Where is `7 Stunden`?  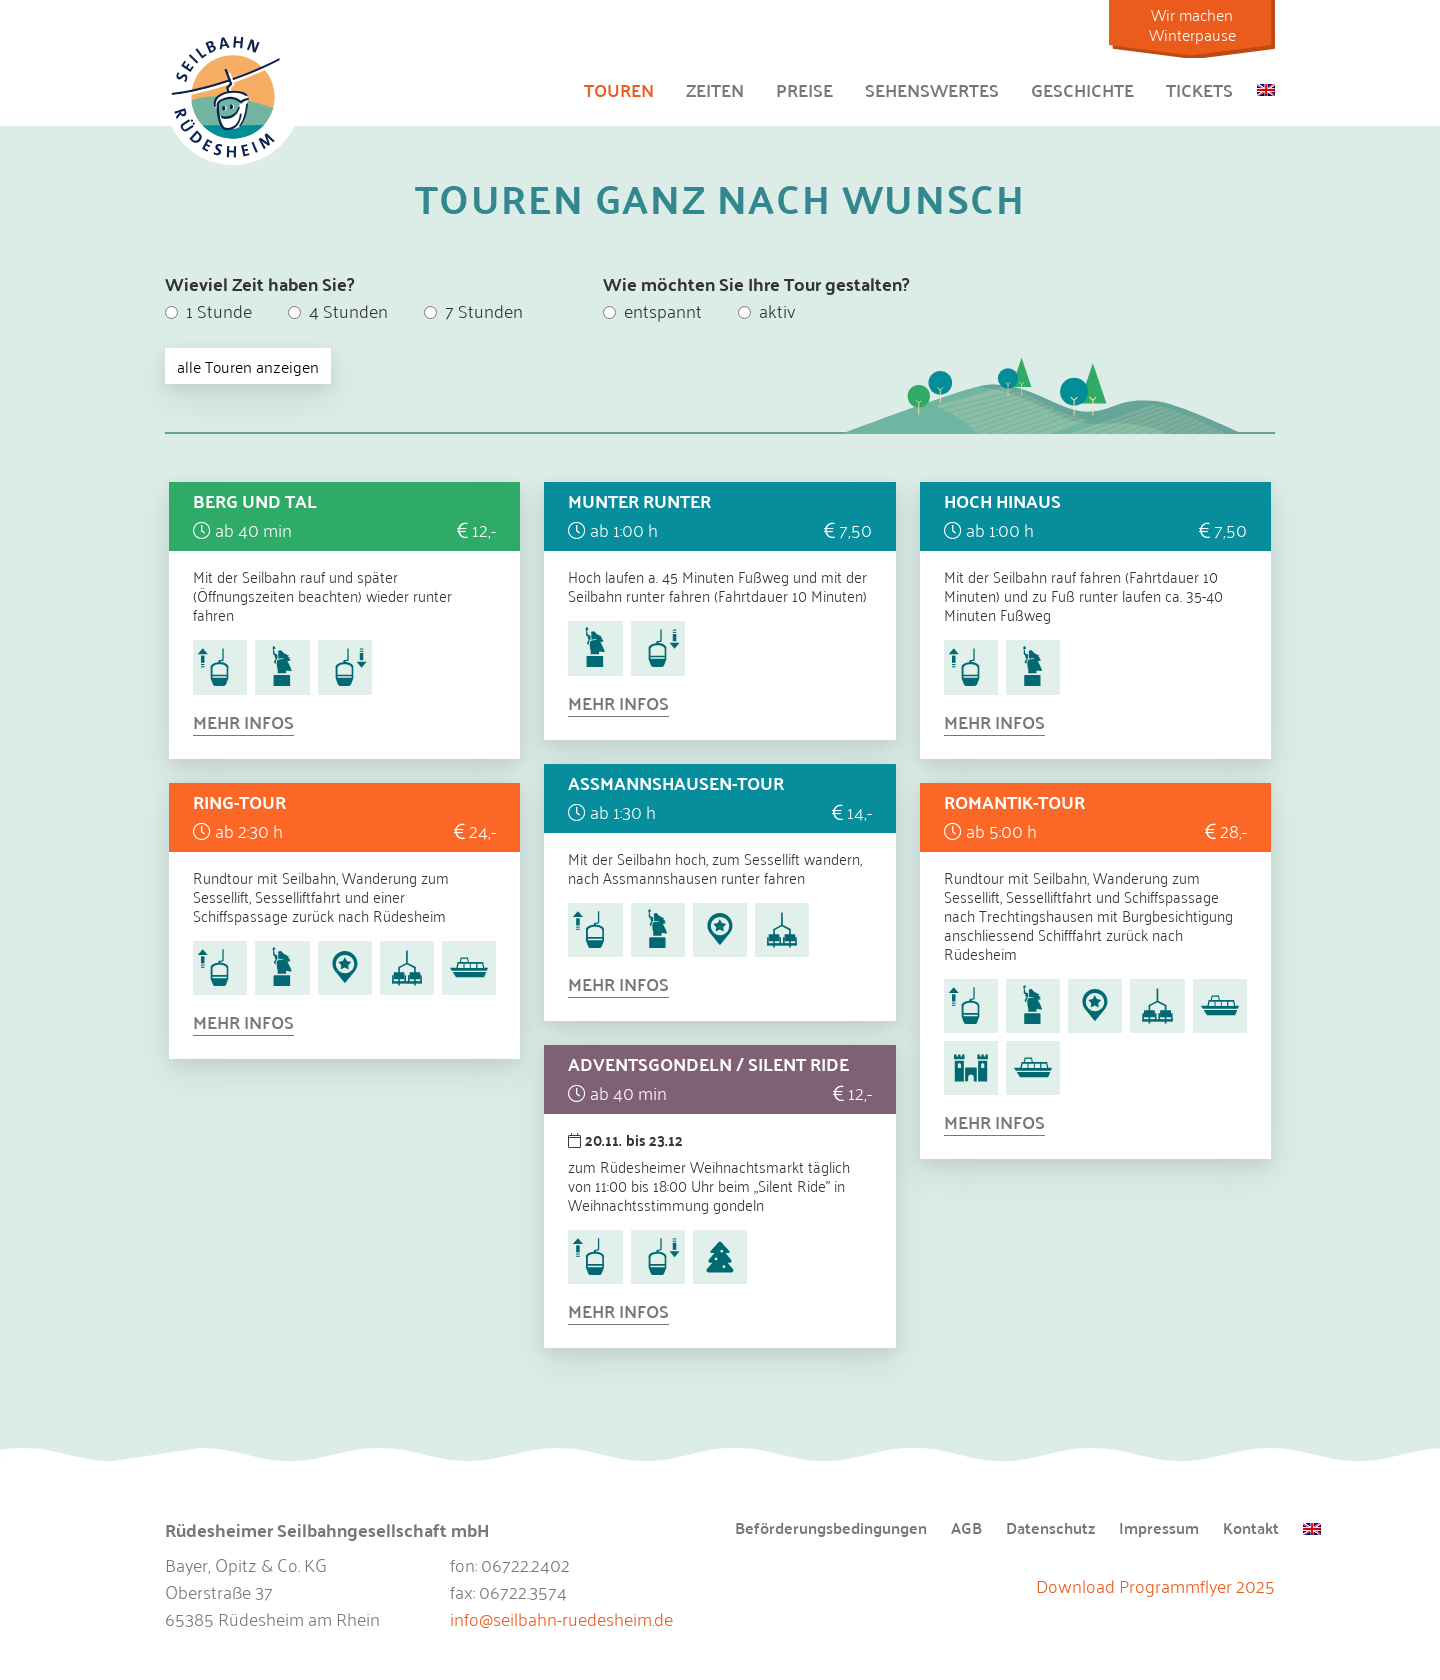
7 Stunden is located at coordinates (473, 310).